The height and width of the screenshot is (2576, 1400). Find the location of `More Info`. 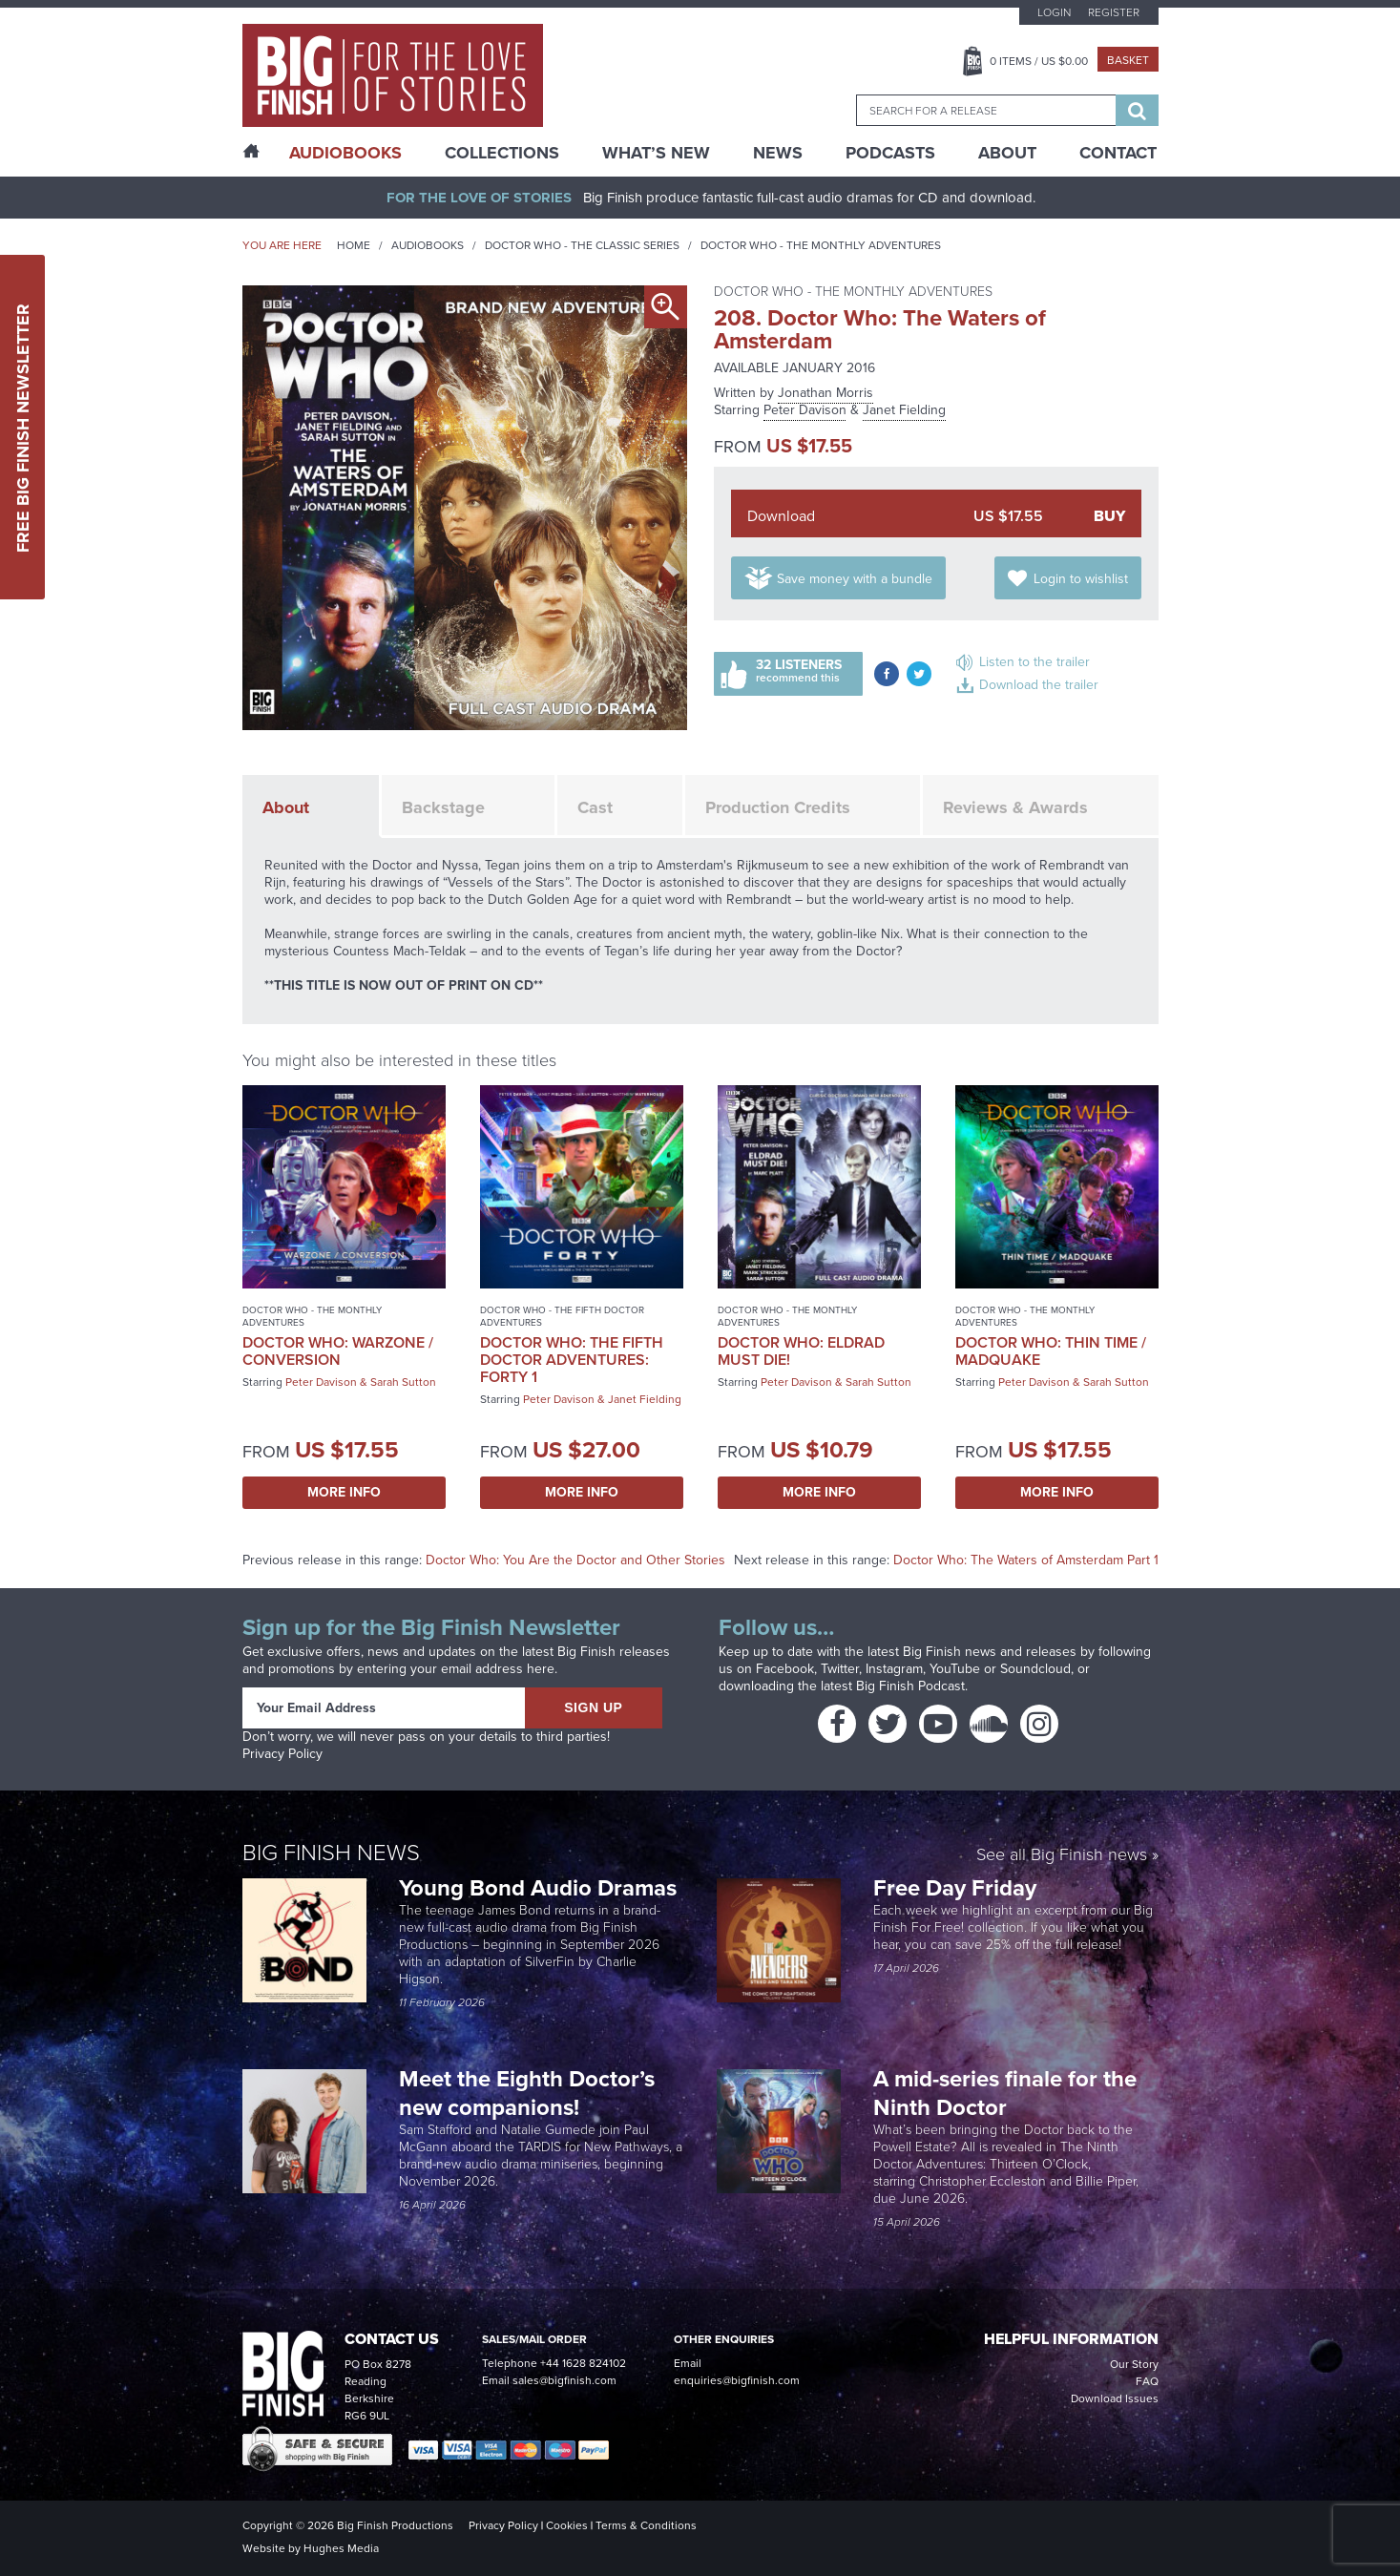

More Info is located at coordinates (344, 1492).